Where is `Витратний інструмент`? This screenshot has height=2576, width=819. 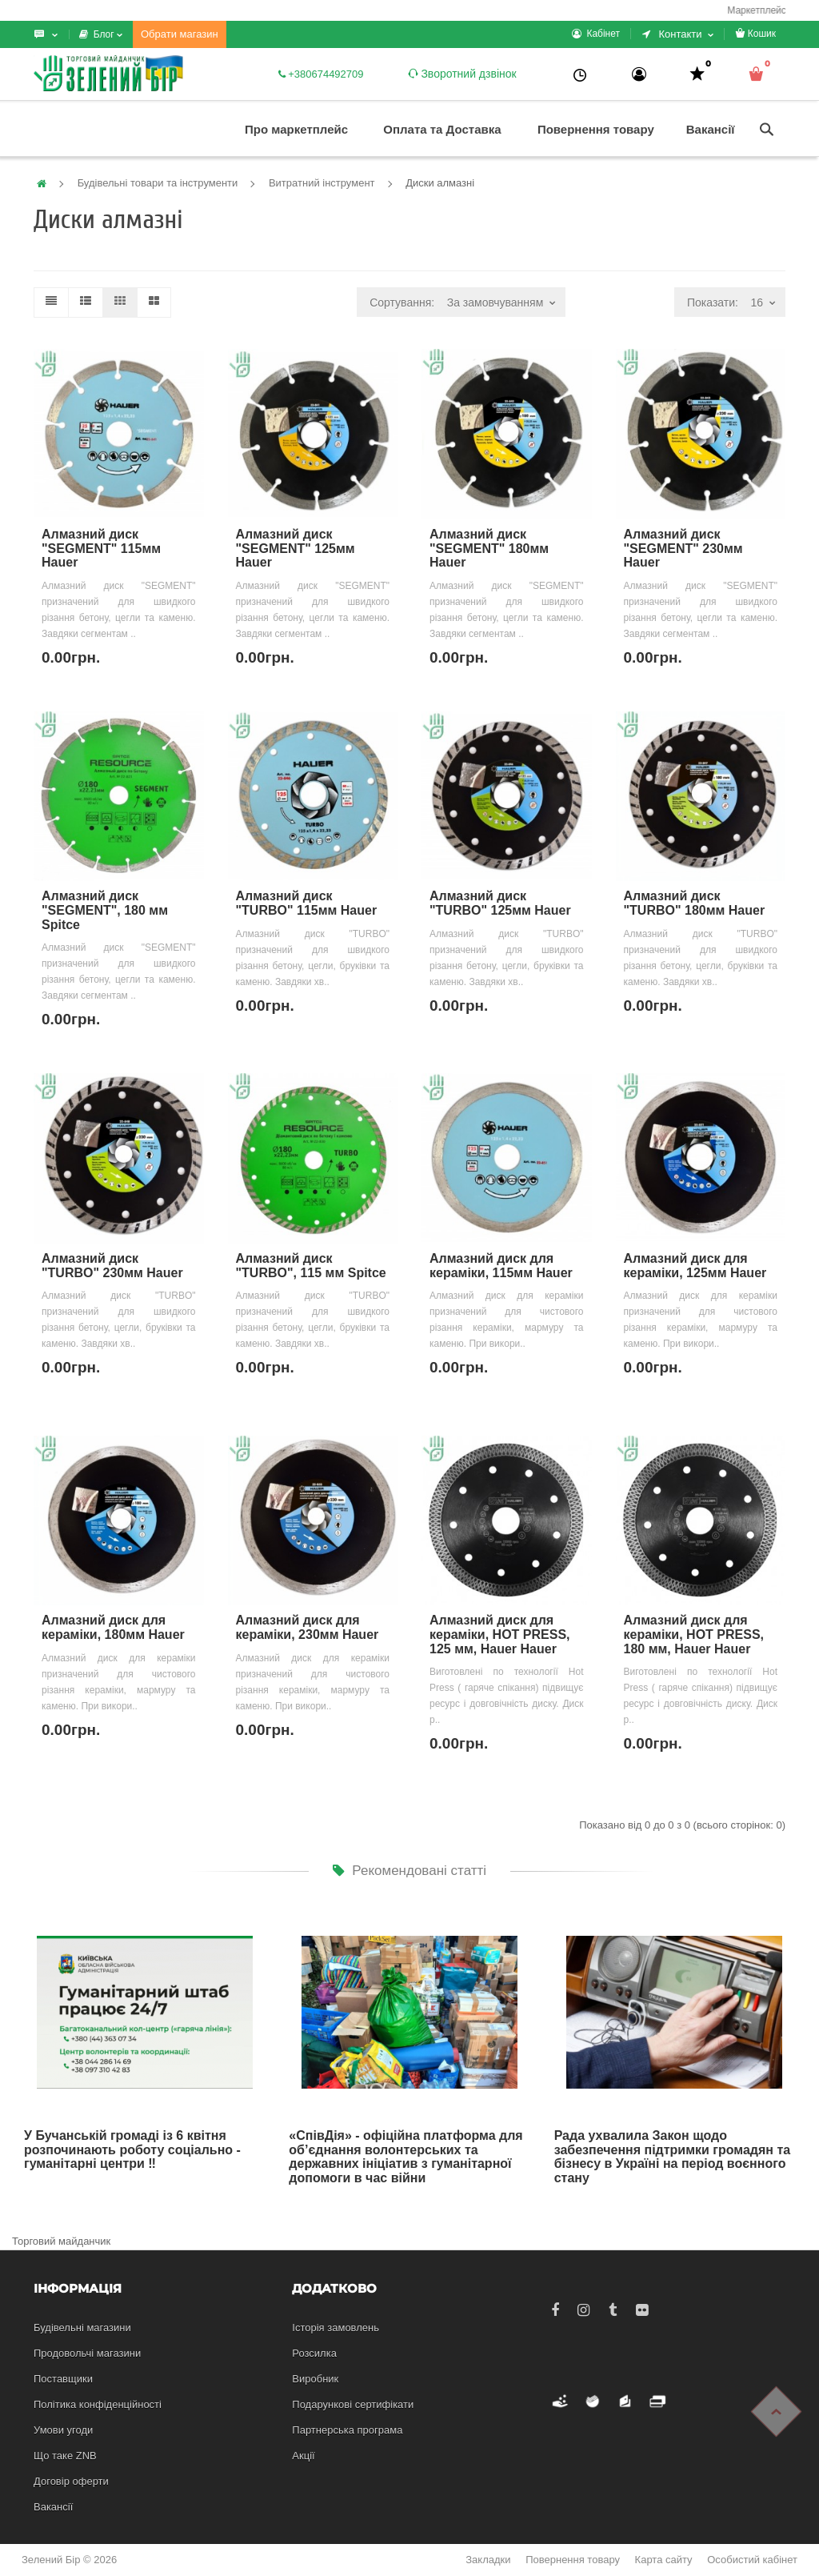 Витратний інструмент is located at coordinates (322, 183).